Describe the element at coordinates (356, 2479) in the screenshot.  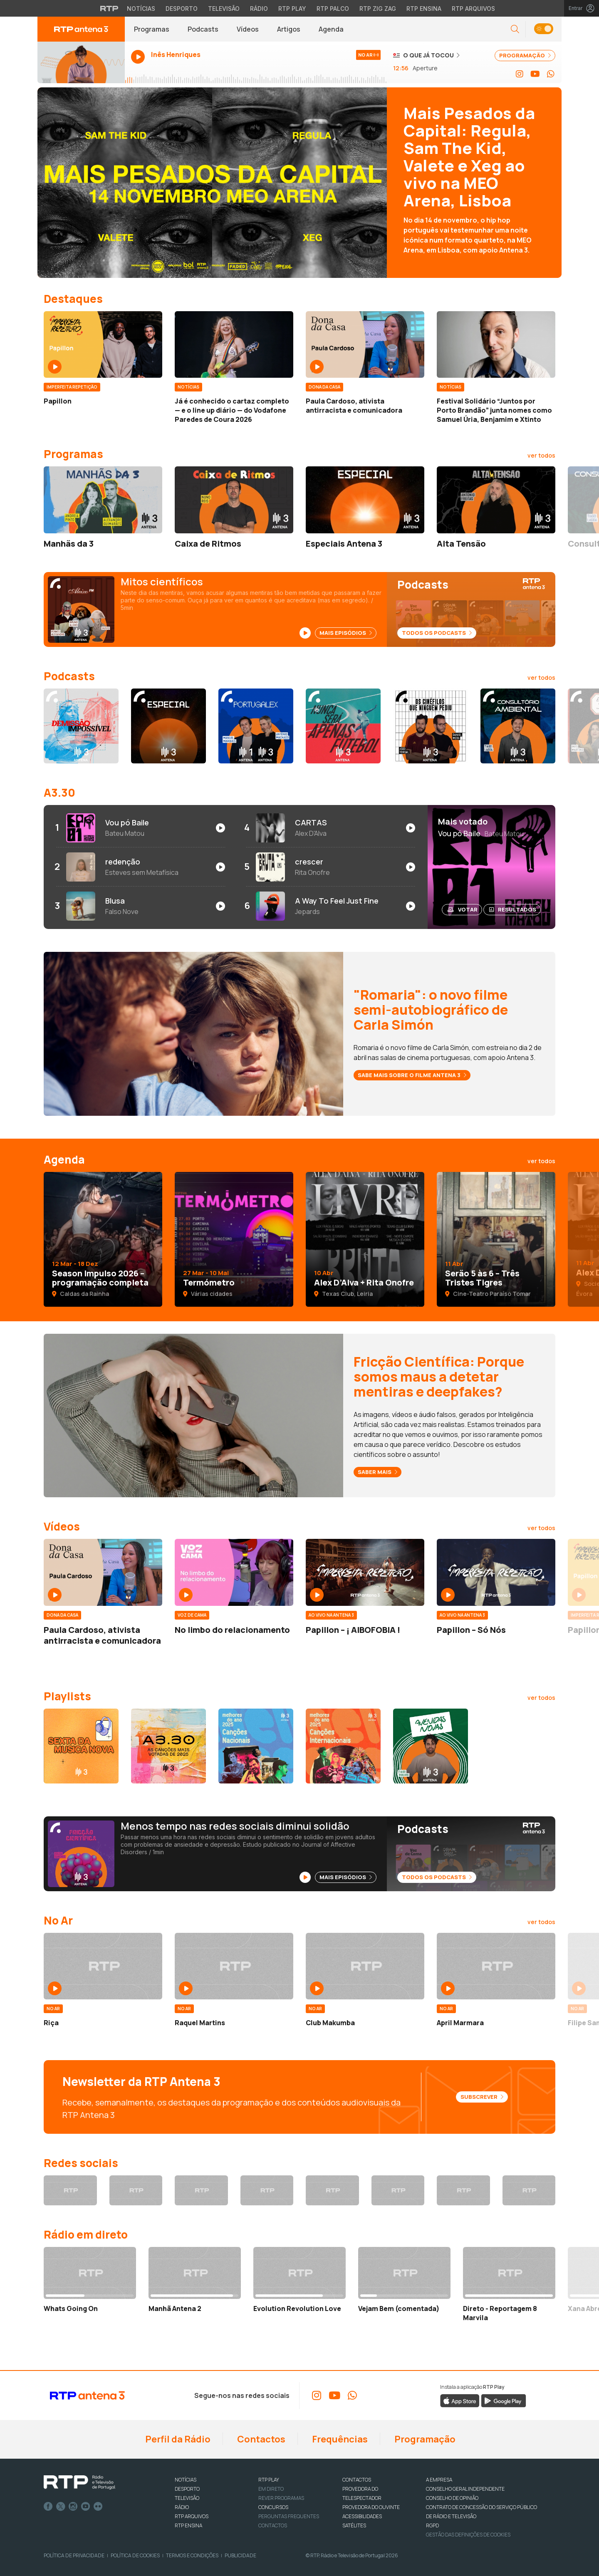
I see `CONTACTOS` at that location.